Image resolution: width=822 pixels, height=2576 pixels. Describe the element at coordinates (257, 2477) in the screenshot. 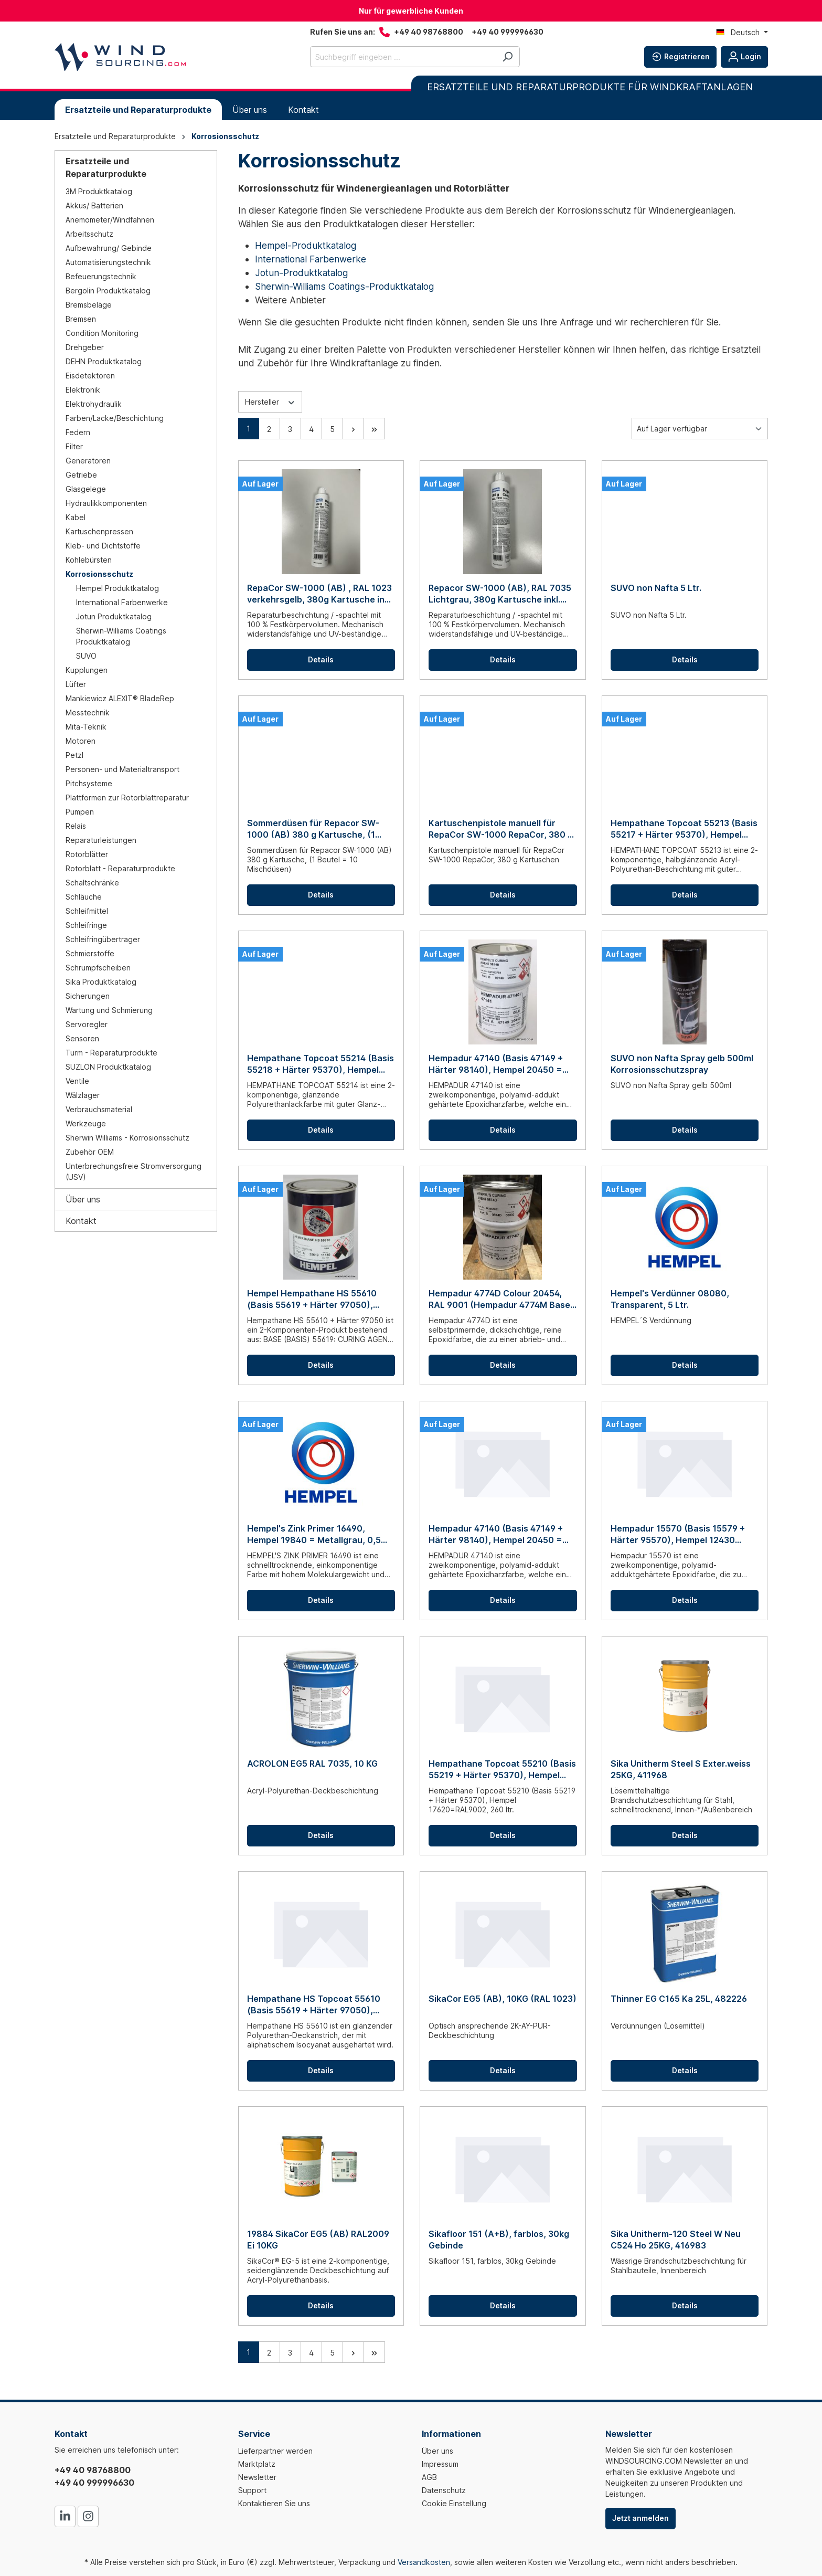

I see `Newsletter` at that location.